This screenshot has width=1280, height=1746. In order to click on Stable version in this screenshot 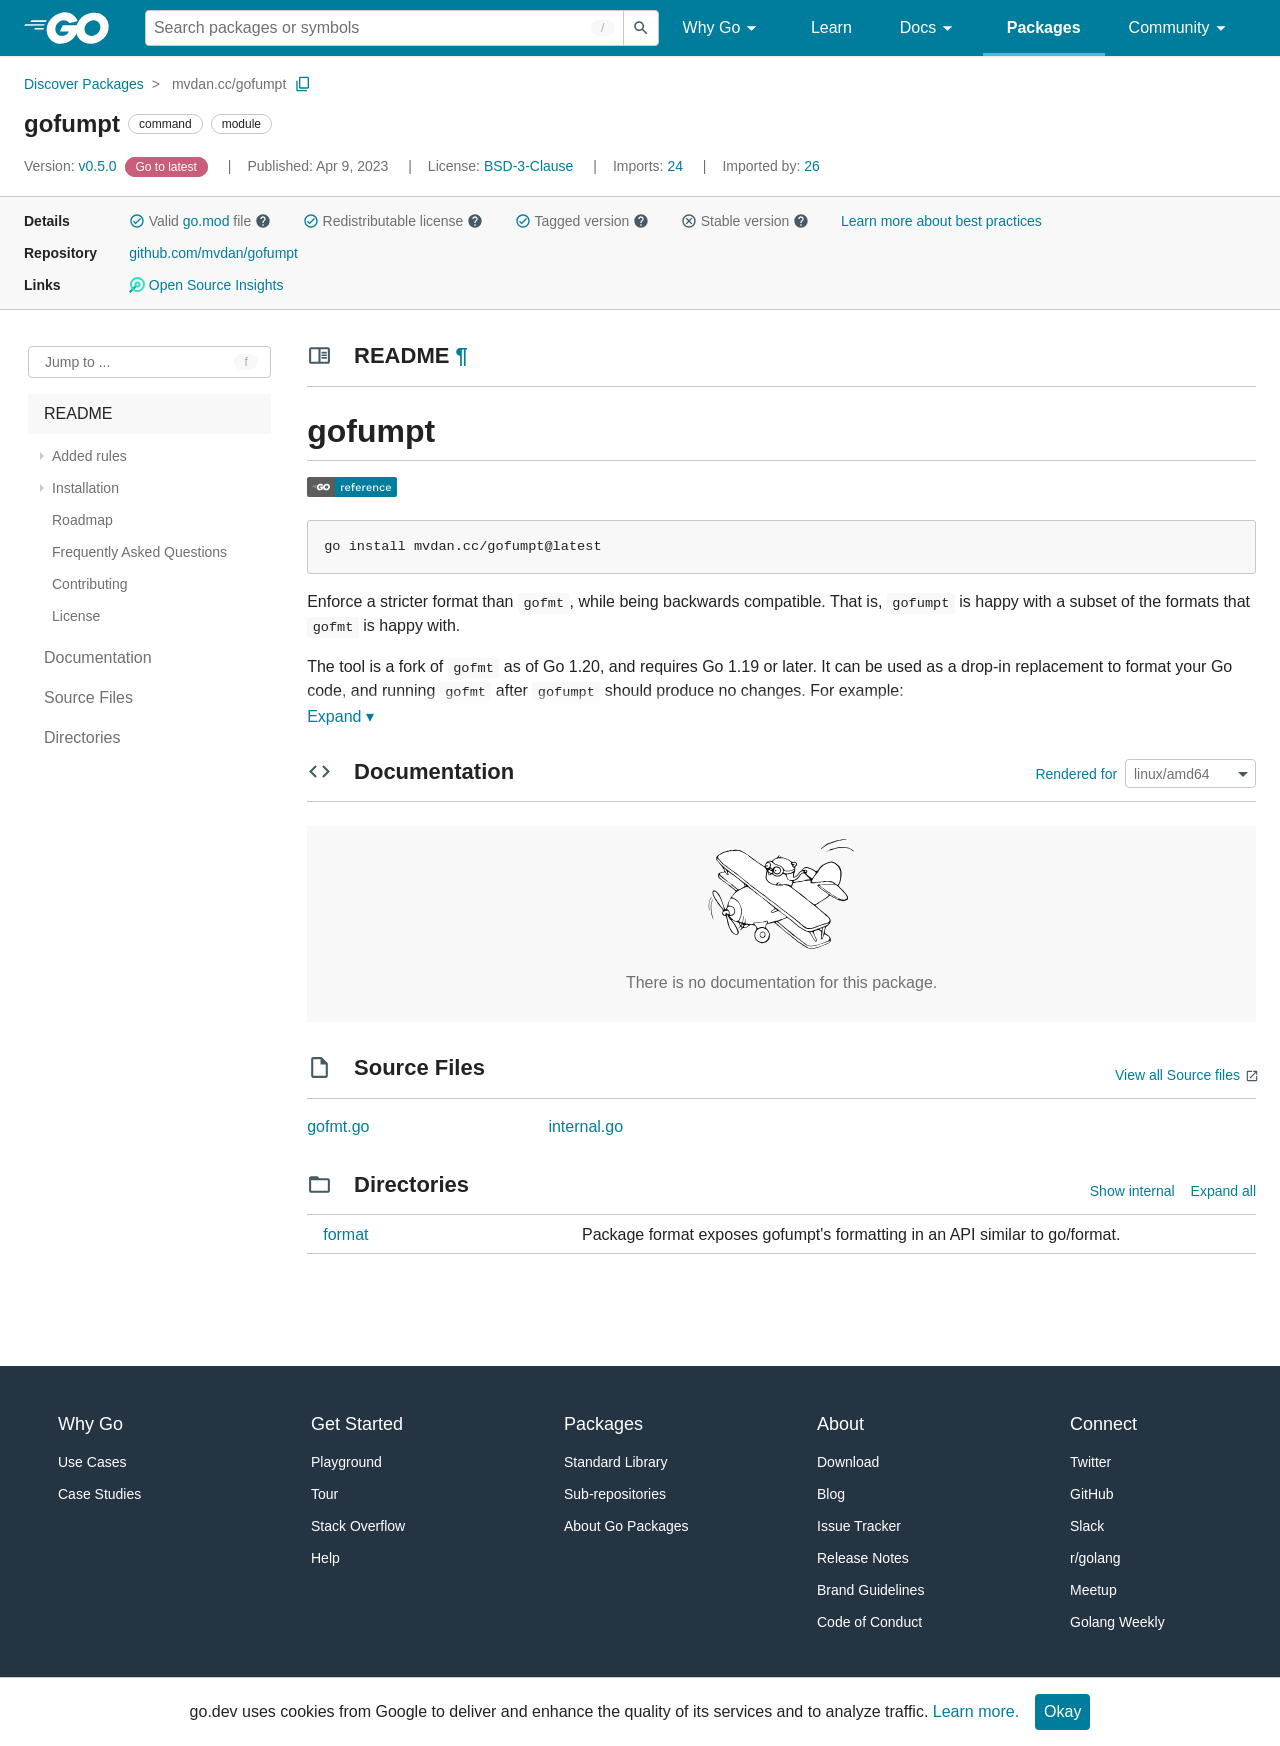, I will do `click(745, 221)`.